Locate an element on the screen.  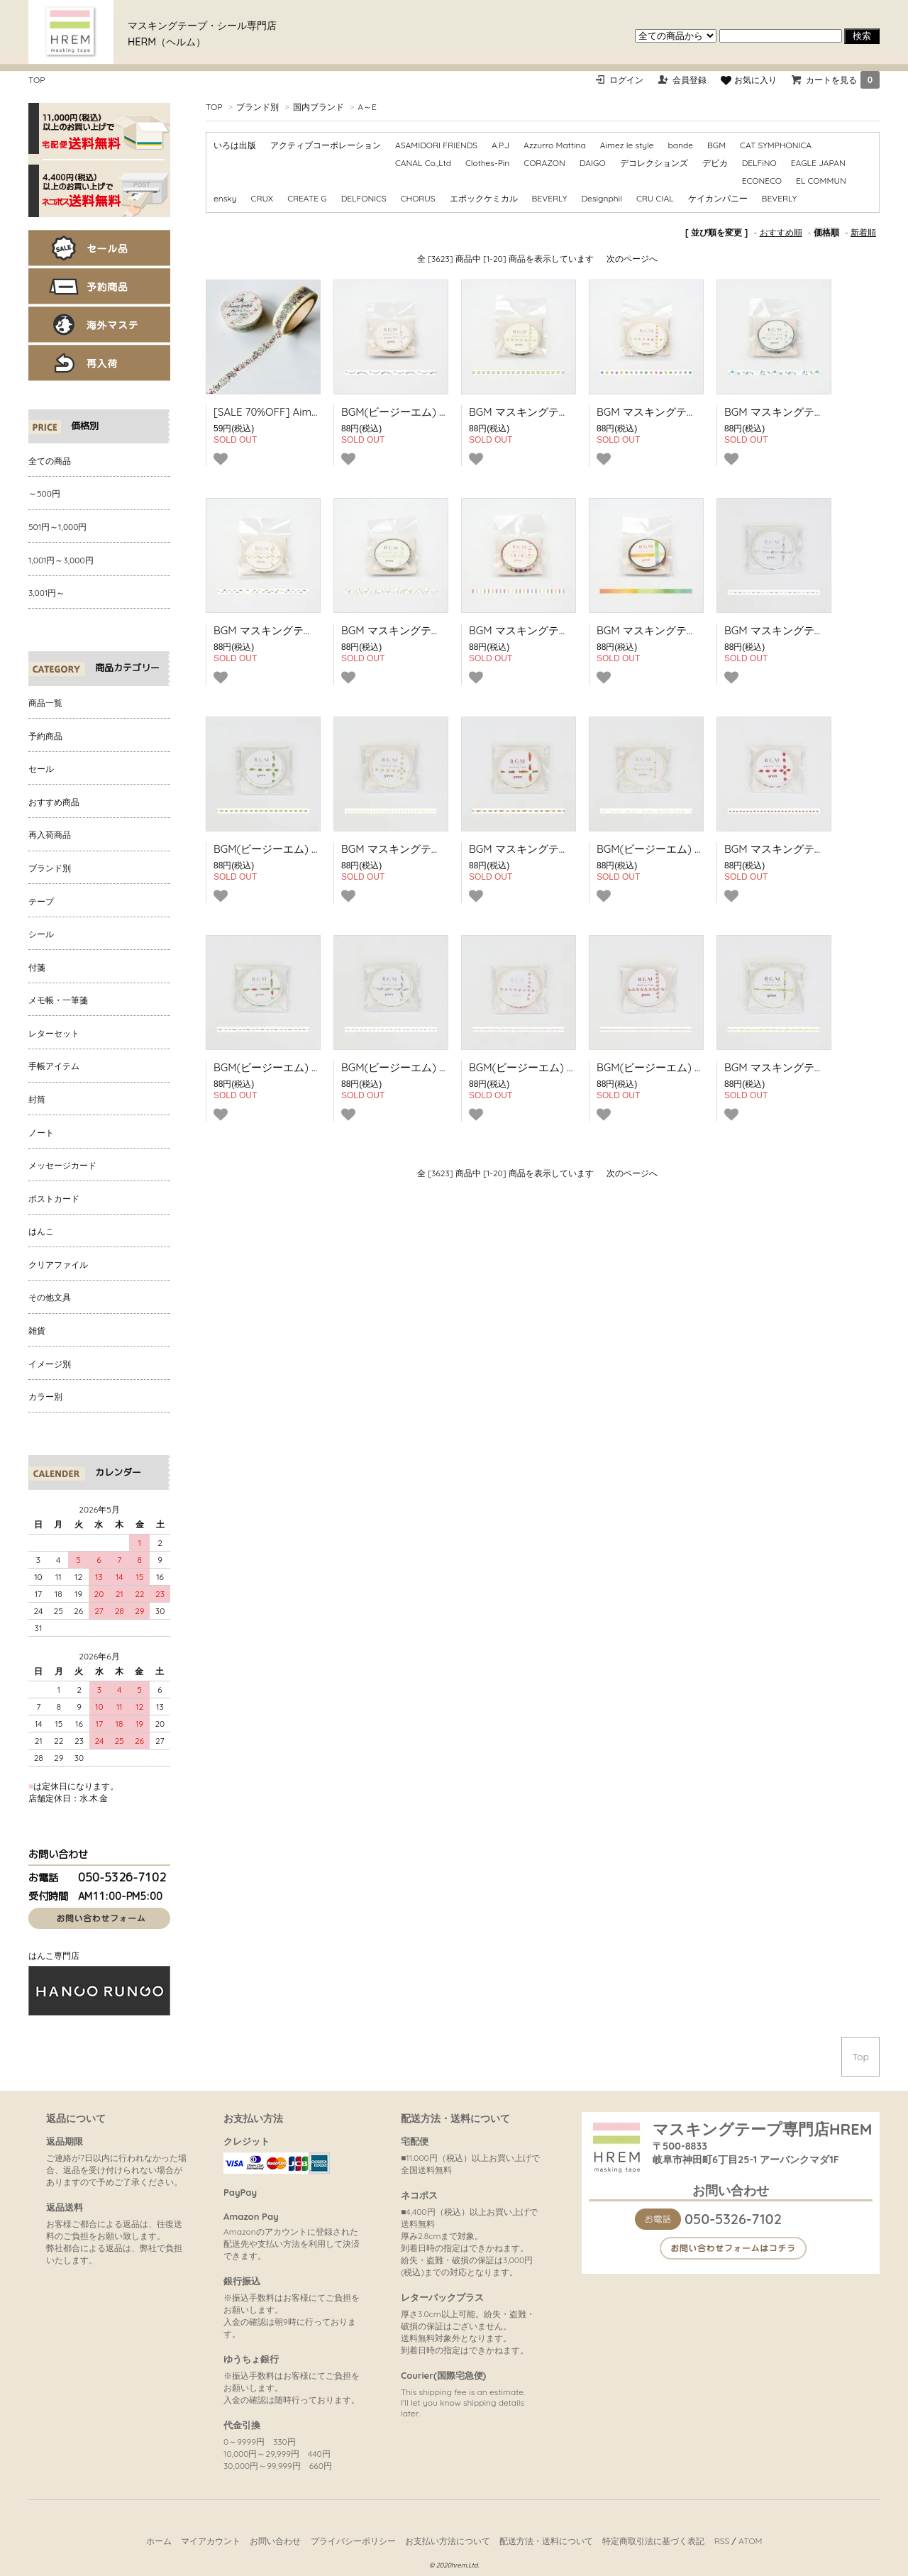
ASAMIDORI FRIENDS is located at coordinates (436, 145).